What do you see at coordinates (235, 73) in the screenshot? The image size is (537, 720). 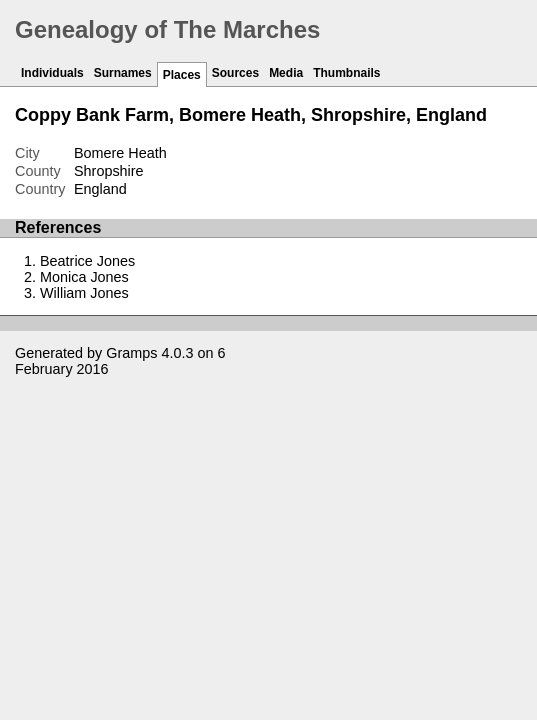 I see `Sources` at bounding box center [235, 73].